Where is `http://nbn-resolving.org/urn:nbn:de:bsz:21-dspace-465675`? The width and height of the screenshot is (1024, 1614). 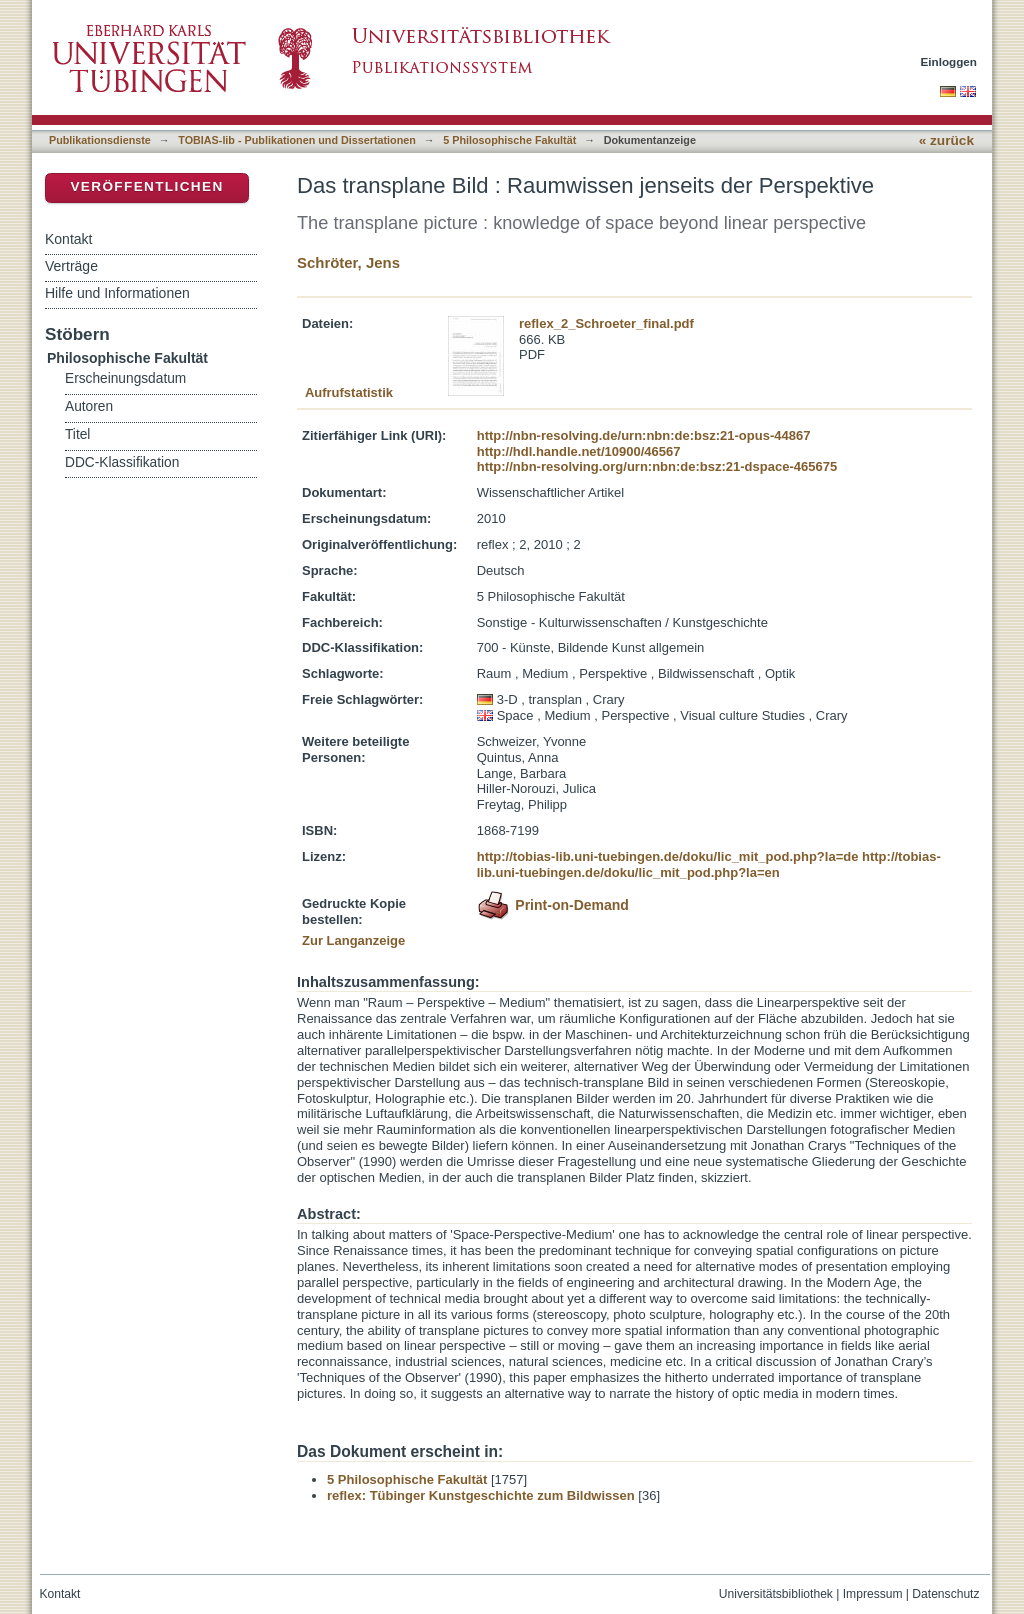 http://nbn-resolving.org/urn:nbn:de:bsz:21-dspace-465675 is located at coordinates (657, 466).